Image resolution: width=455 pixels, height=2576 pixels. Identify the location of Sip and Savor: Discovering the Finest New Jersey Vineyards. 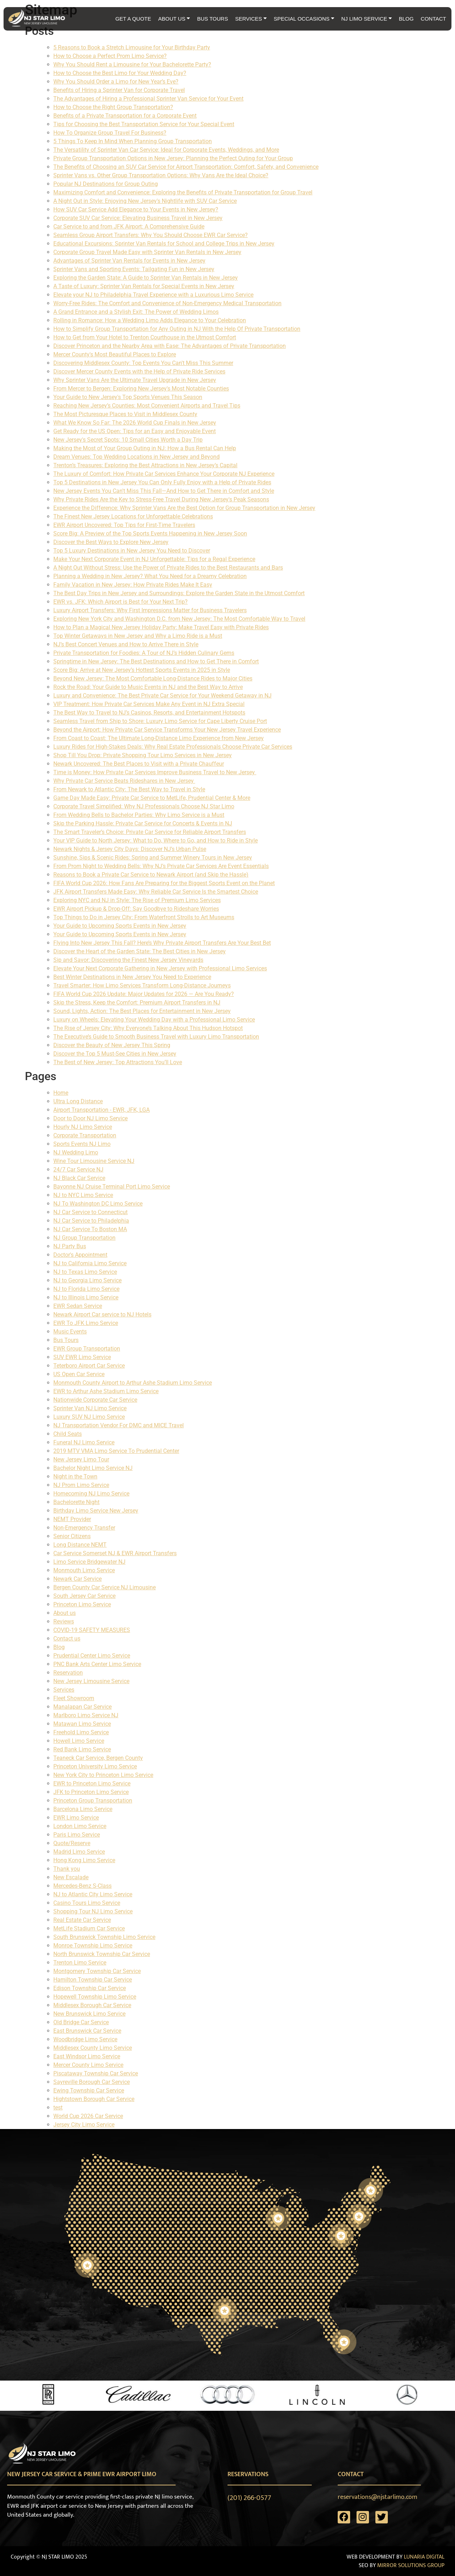
(128, 959).